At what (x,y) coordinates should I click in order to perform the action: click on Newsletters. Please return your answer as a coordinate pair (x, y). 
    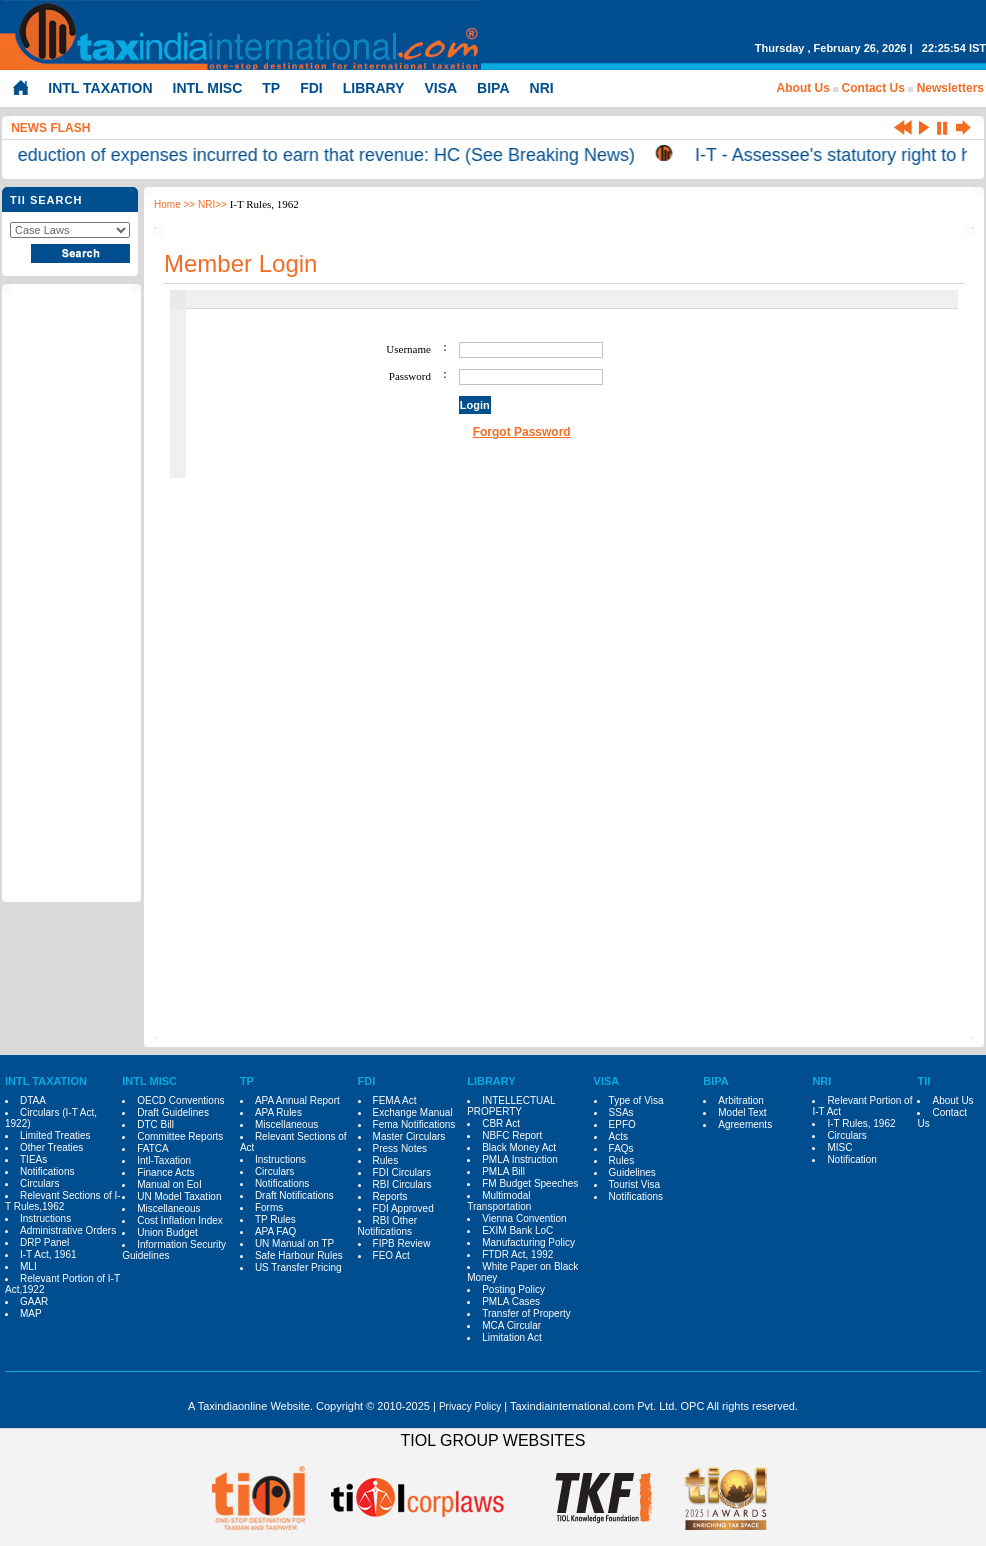
    Looking at the image, I should click on (950, 88).